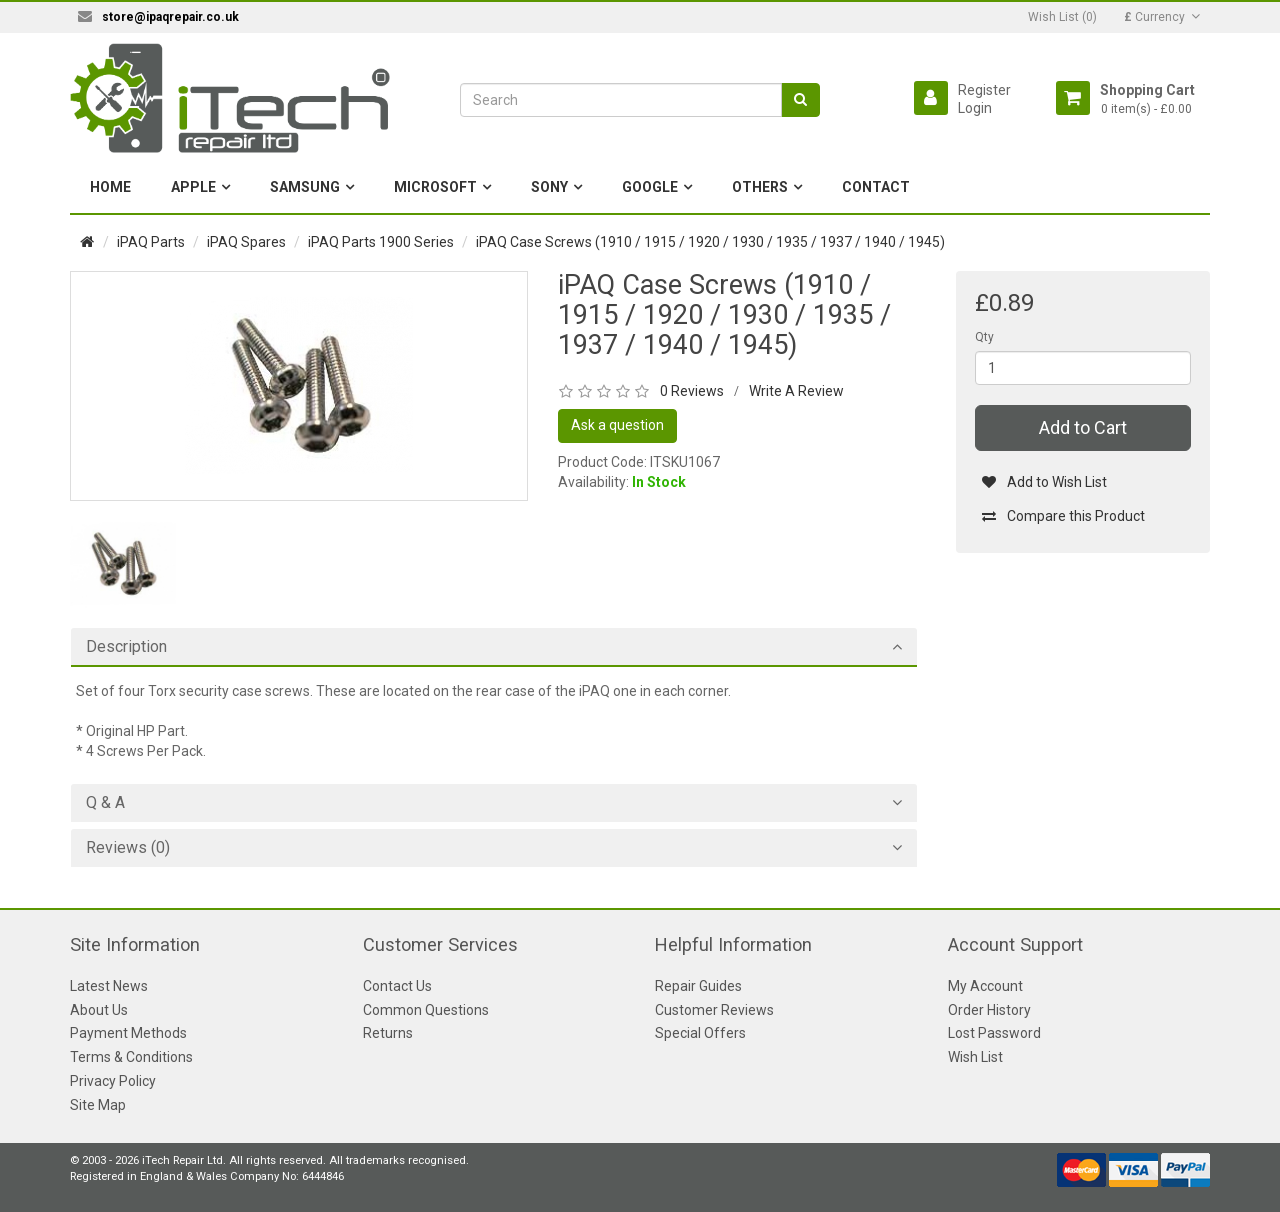 The width and height of the screenshot is (1280, 1212). What do you see at coordinates (549, 187) in the screenshot?
I see `Sony` at bounding box center [549, 187].